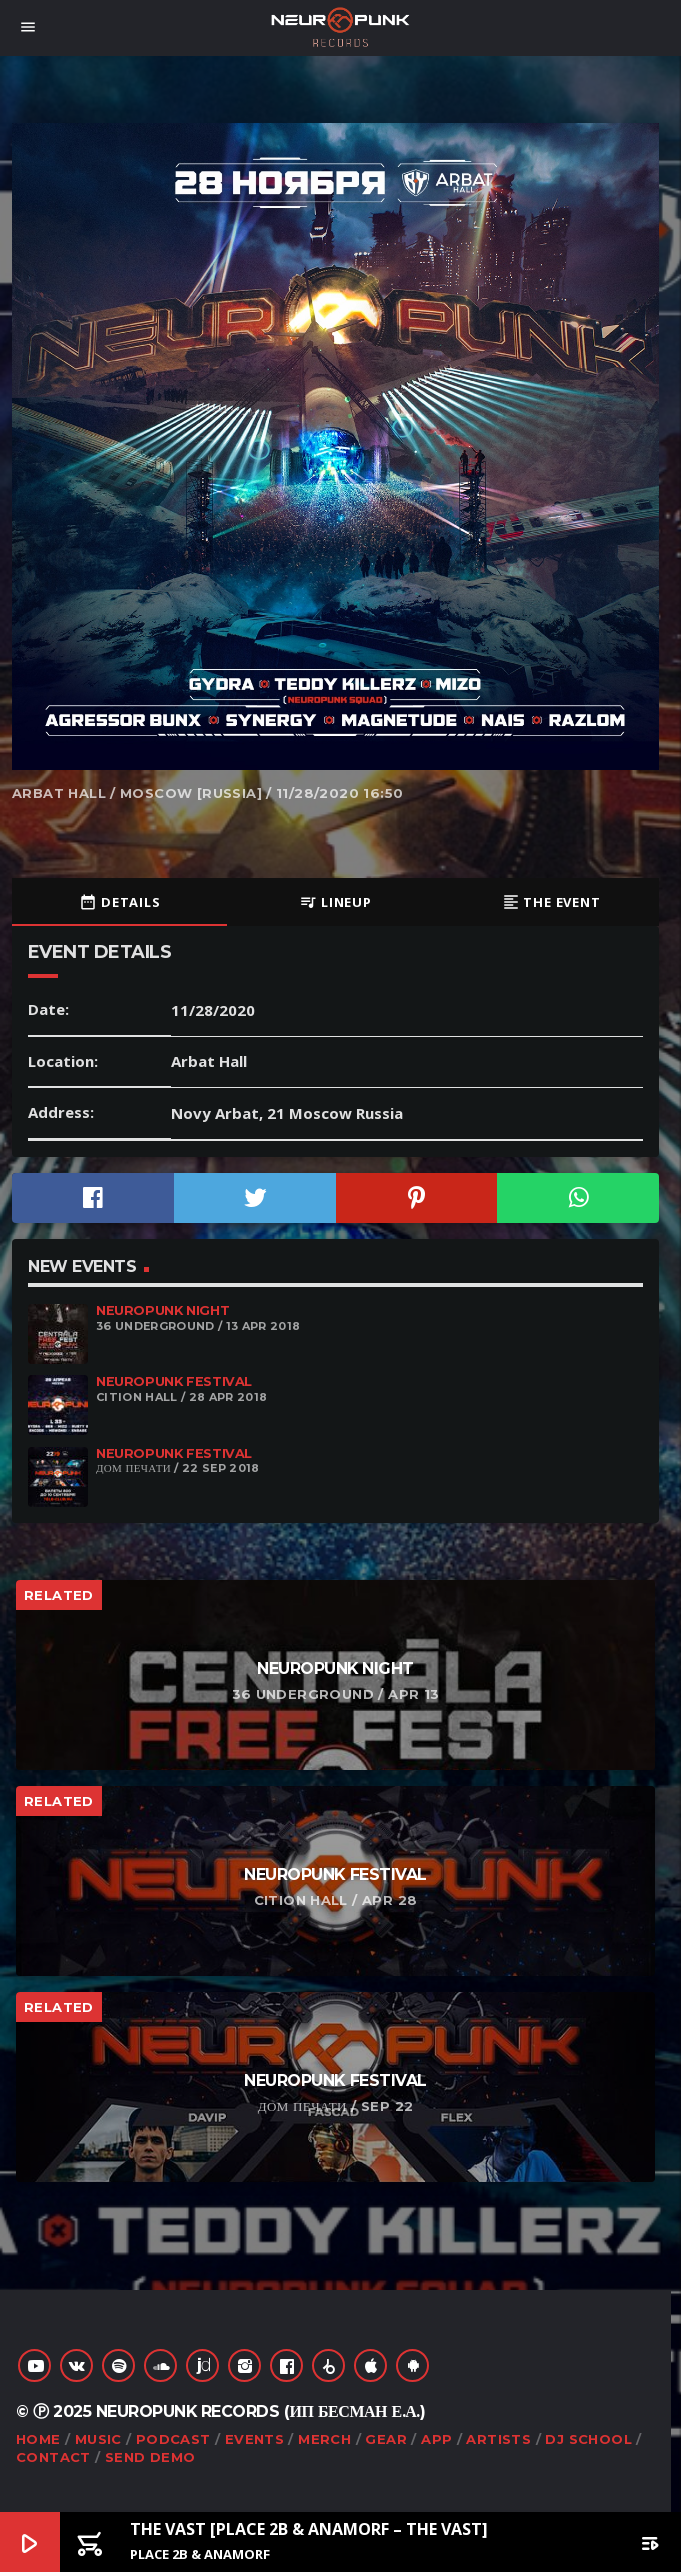 This screenshot has width=681, height=2572. Describe the element at coordinates (162, 1310) in the screenshot. I see `Neuropunk night` at that location.